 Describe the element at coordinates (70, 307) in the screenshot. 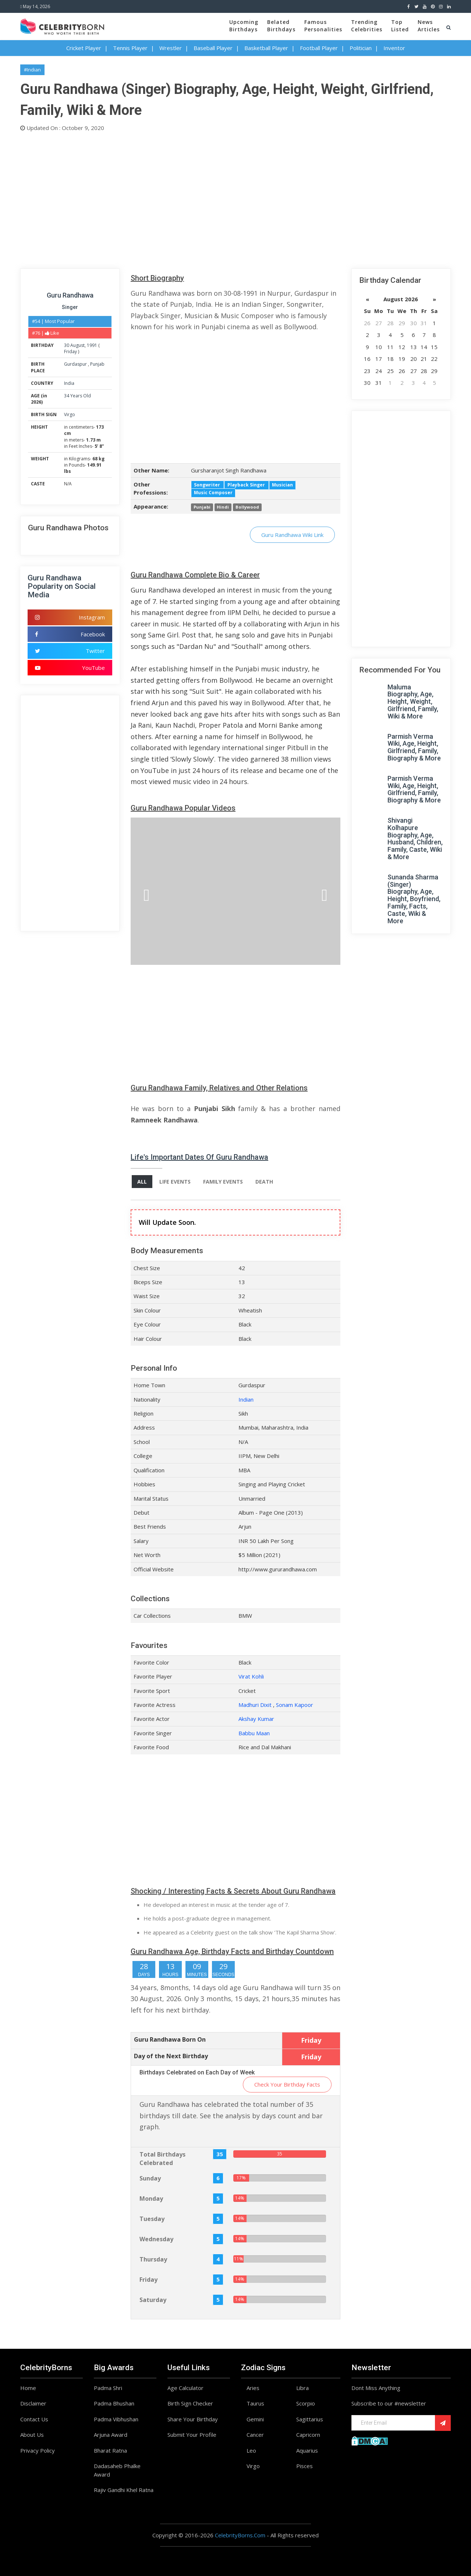

I see `Singer` at that location.